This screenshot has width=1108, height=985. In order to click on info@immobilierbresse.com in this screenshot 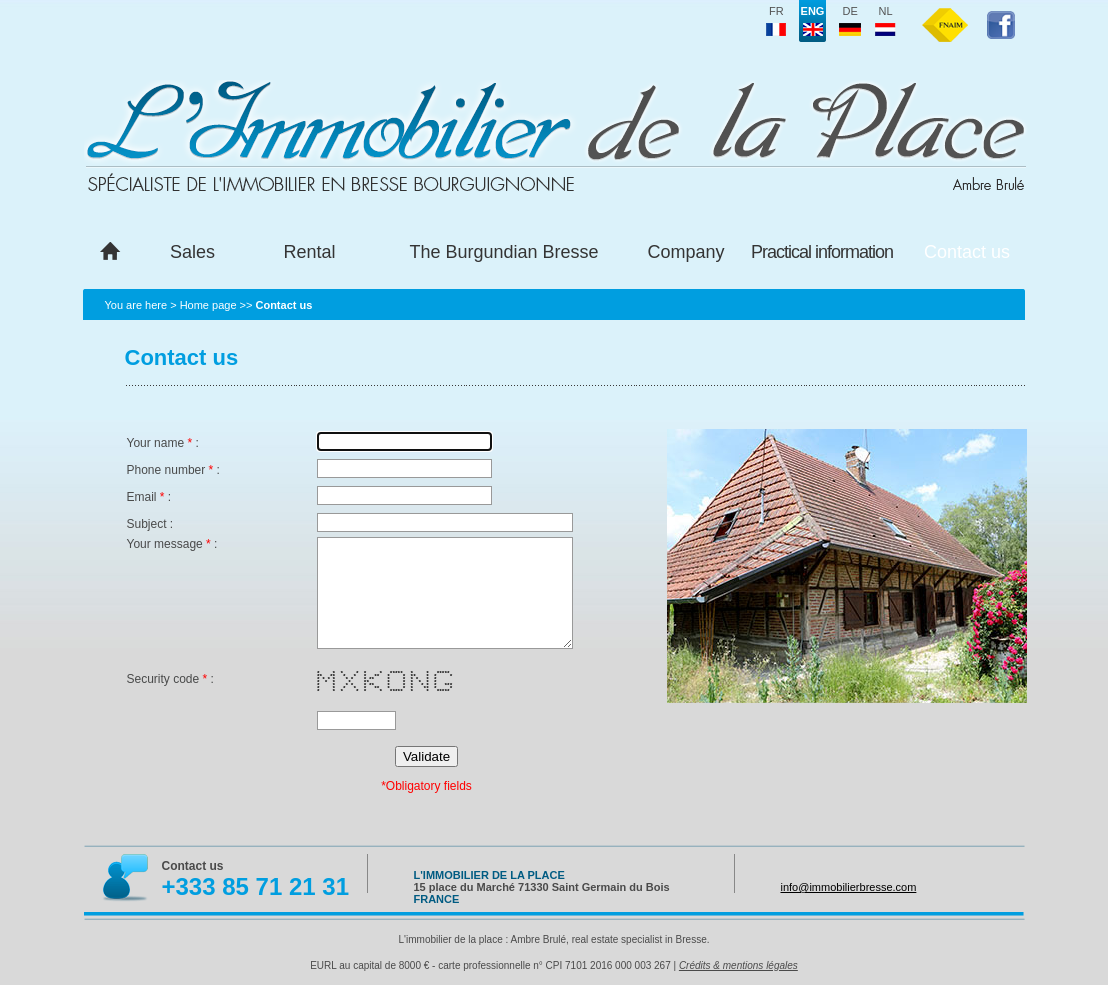, I will do `click(849, 887)`.